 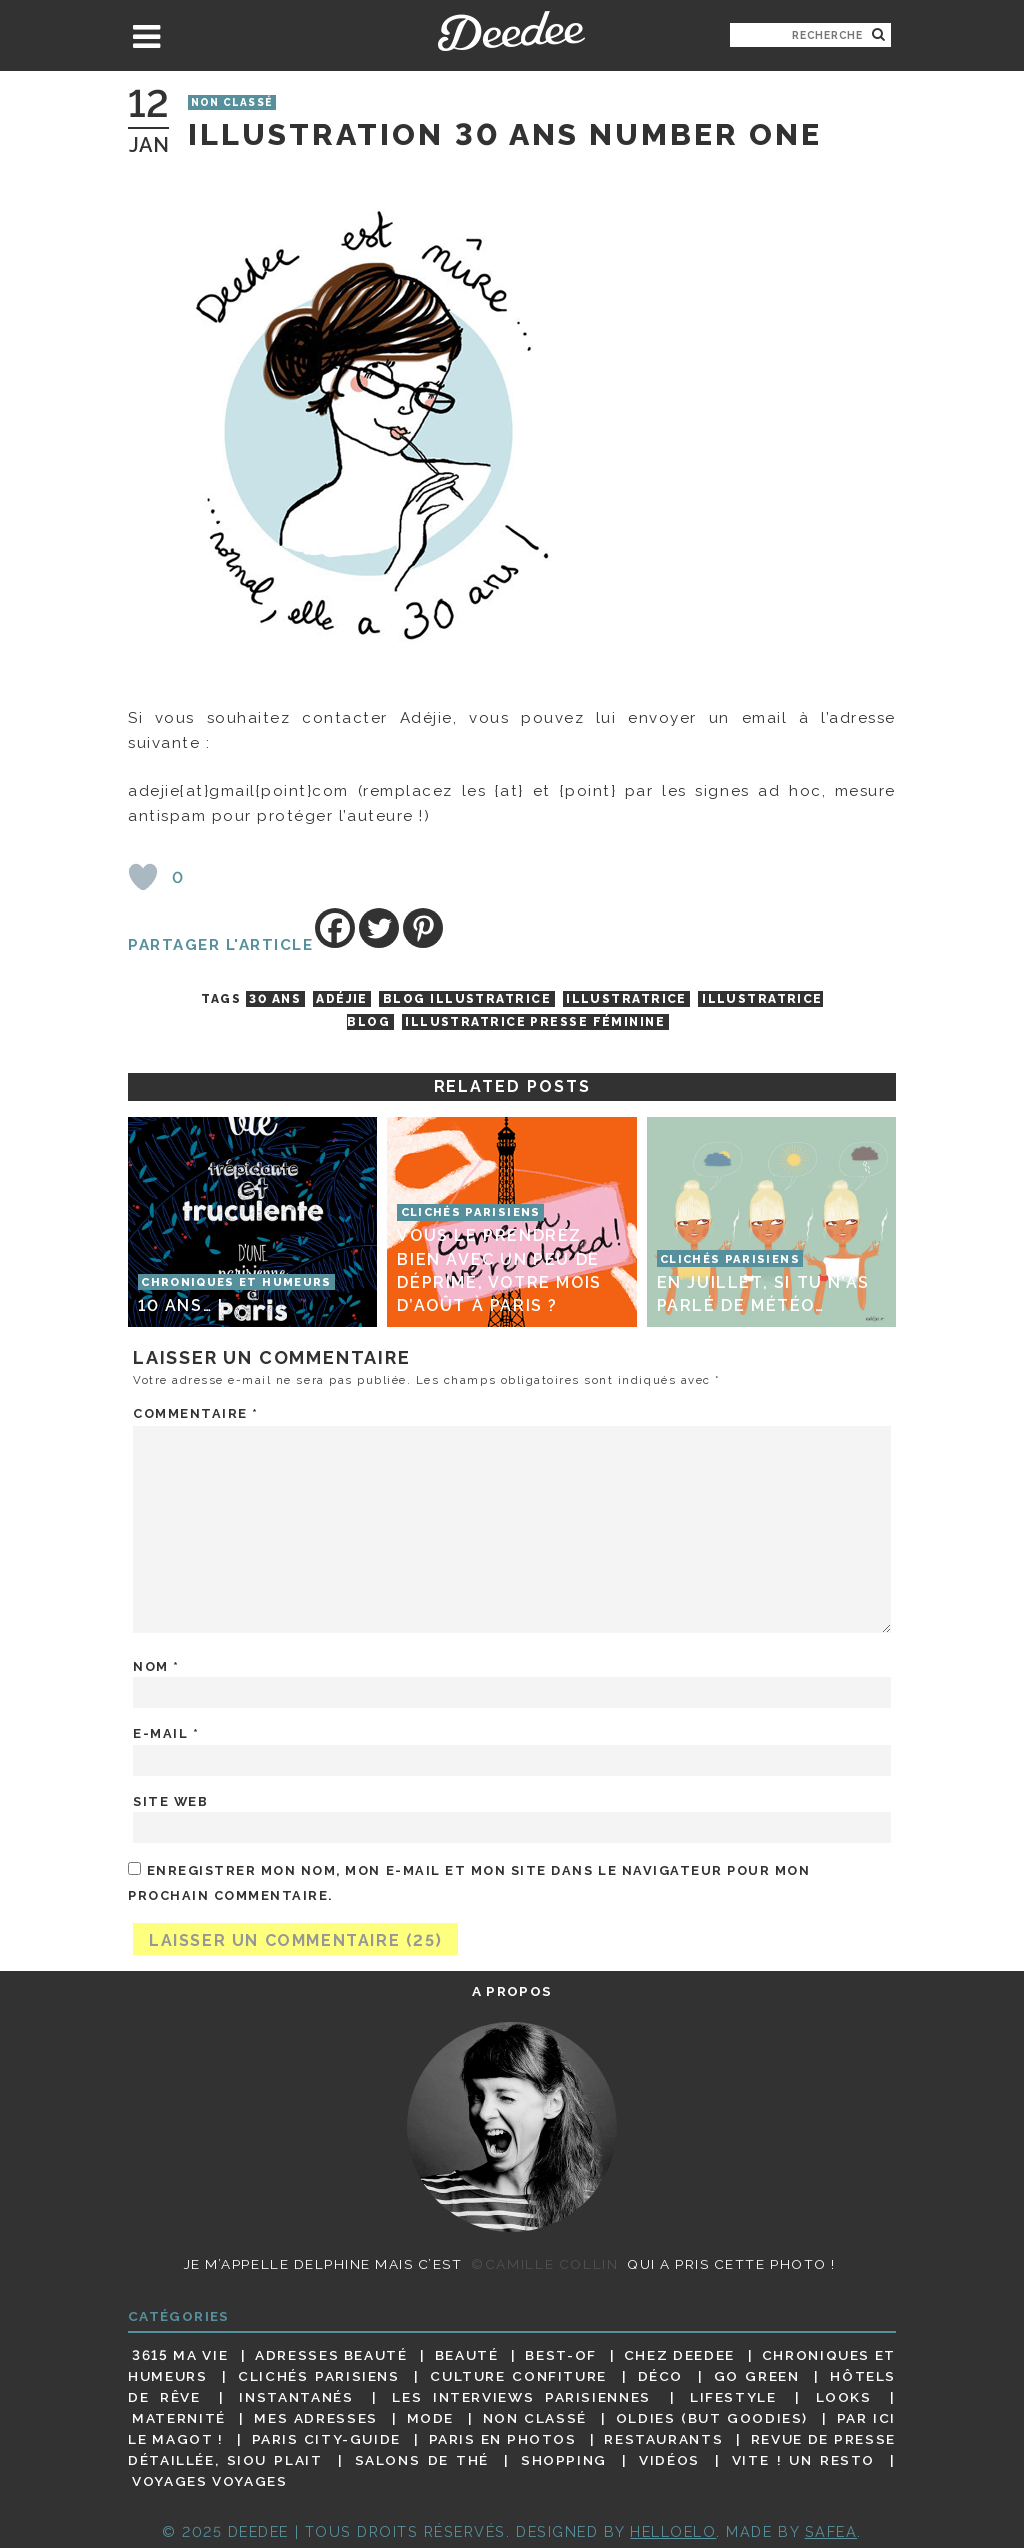 What do you see at coordinates (180, 2355) in the screenshot?
I see `3615 ma vie` at bounding box center [180, 2355].